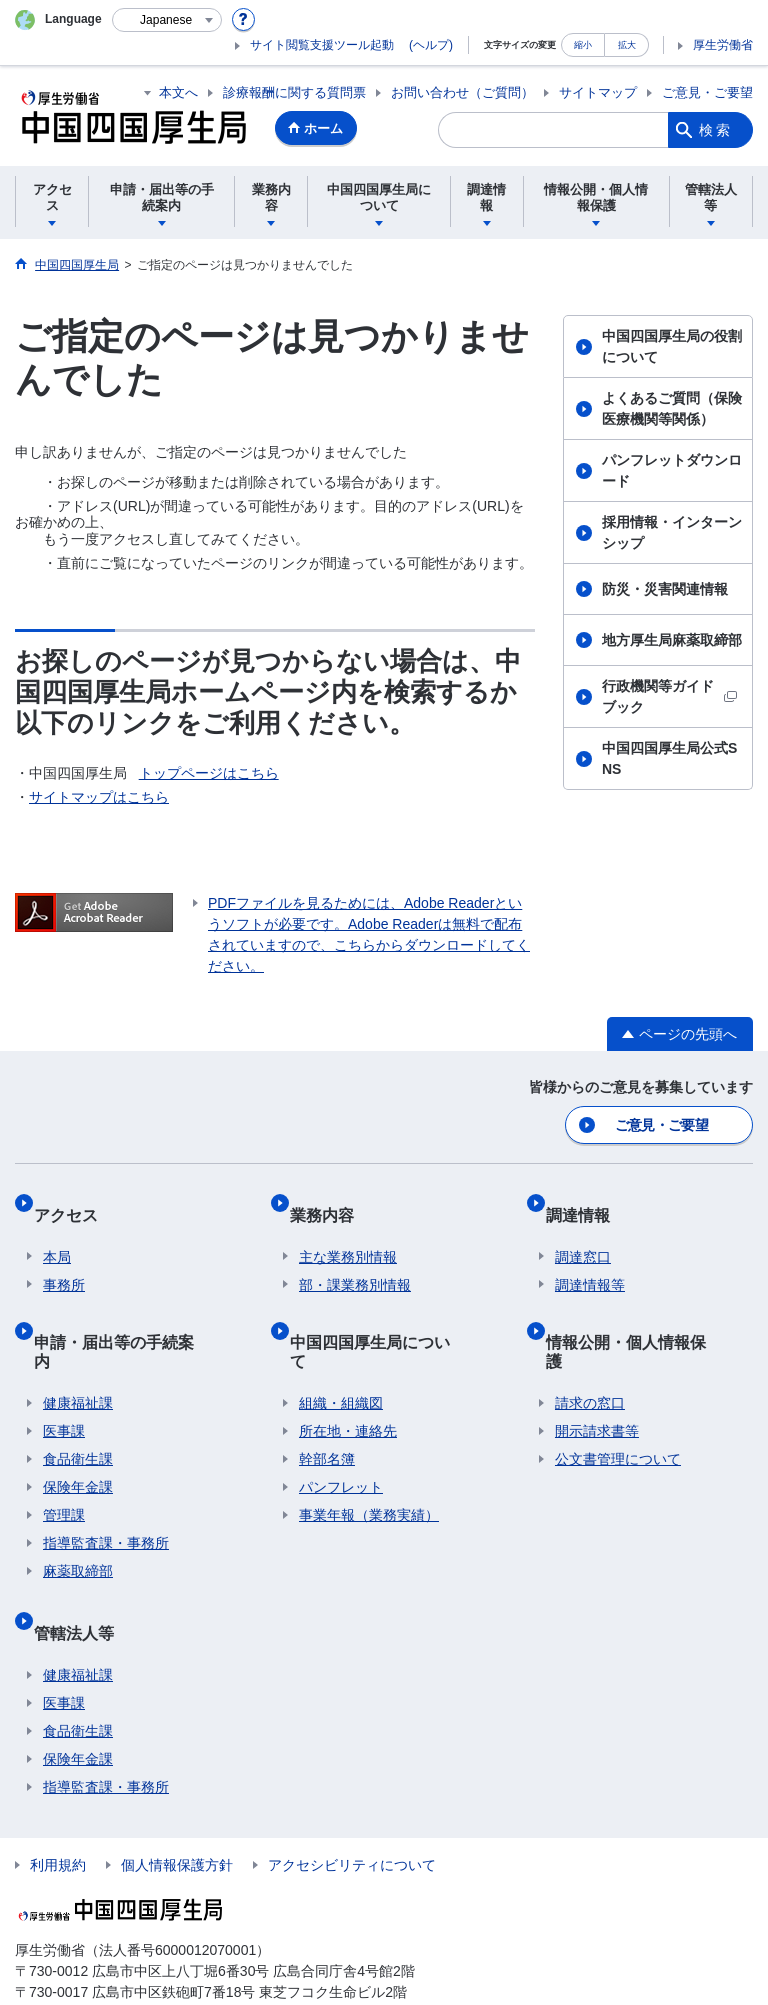  Describe the element at coordinates (723, 45) in the screenshot. I see `厚生労働省` at that location.